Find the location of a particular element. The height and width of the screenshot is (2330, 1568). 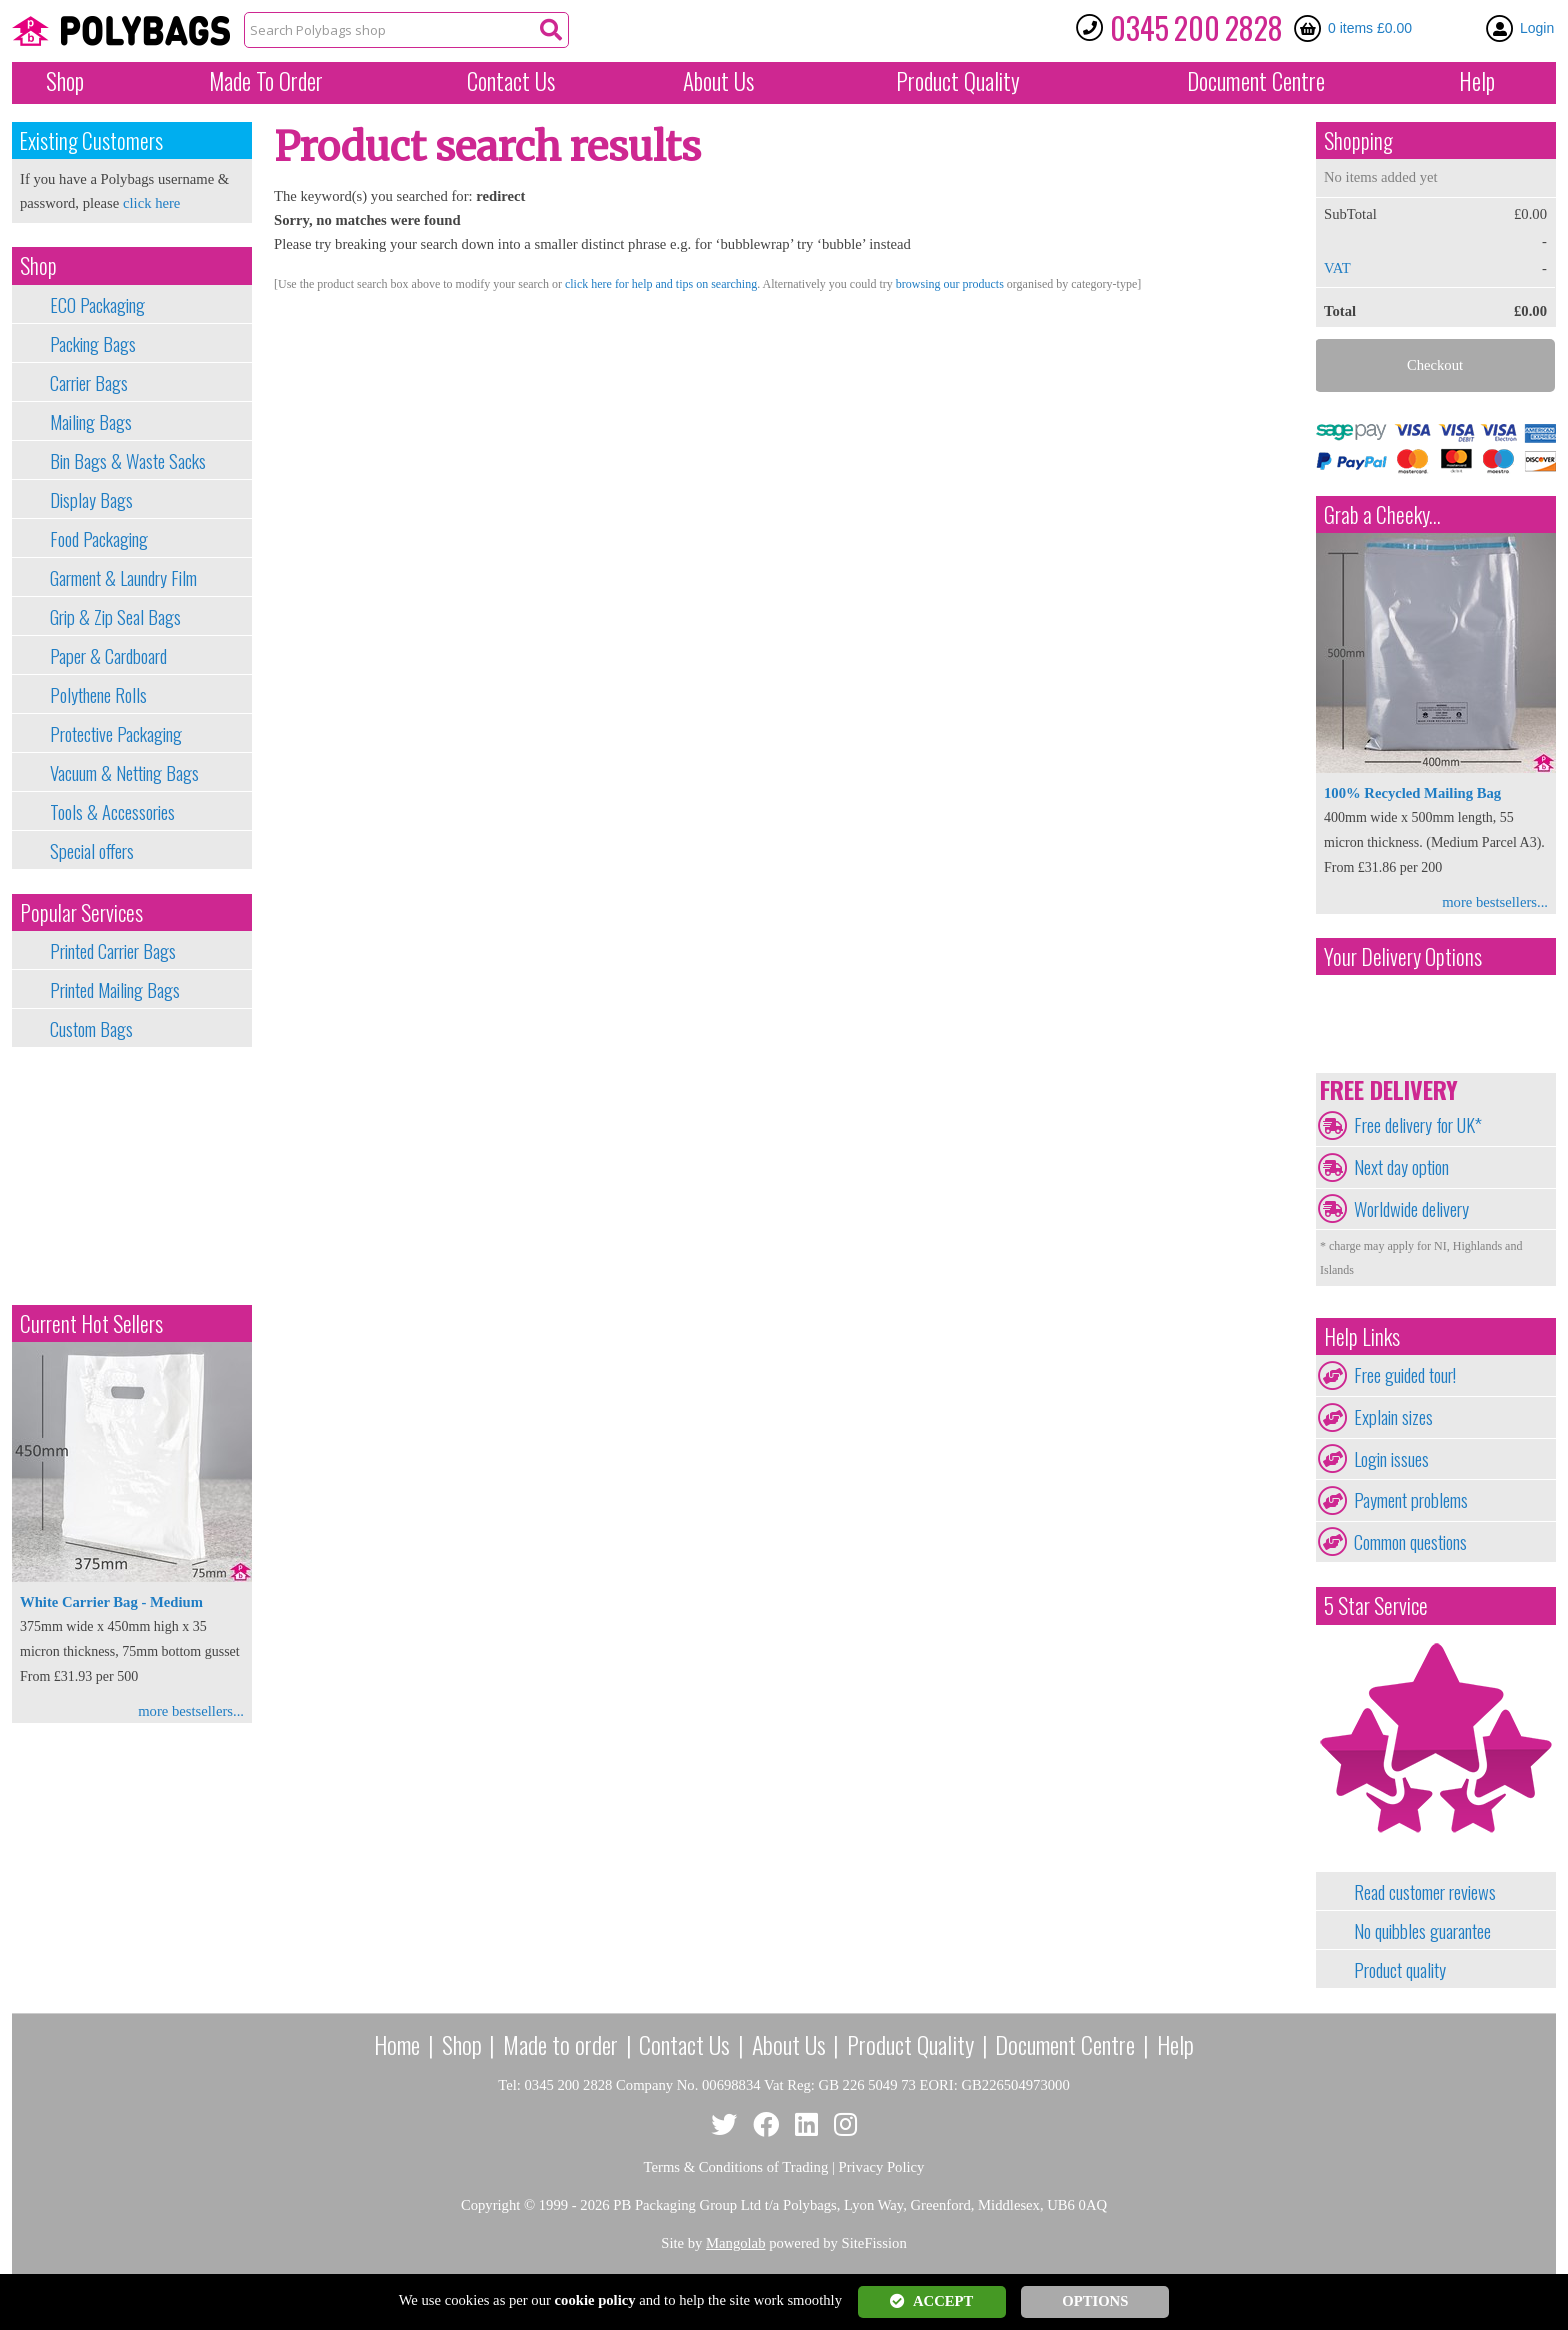

VAT is located at coordinates (1337, 268).